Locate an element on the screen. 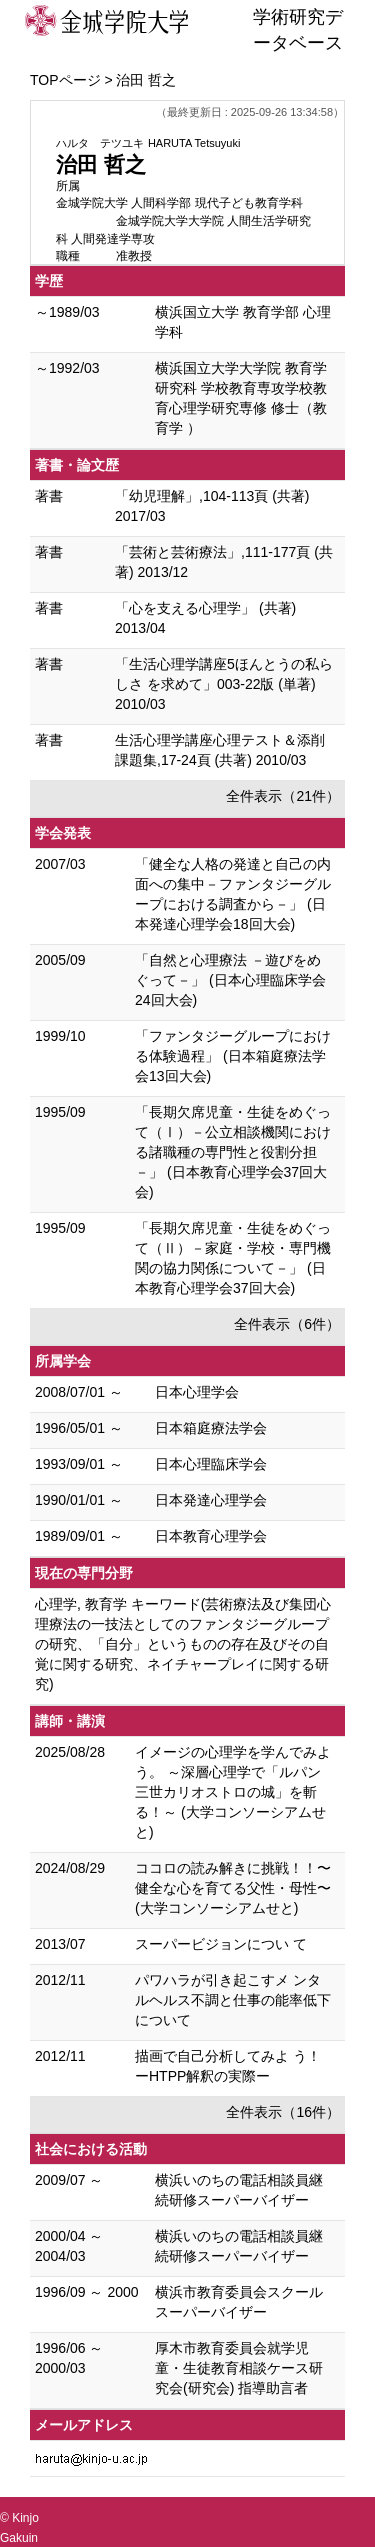 The height and width of the screenshot is (2547, 375). 「長期欠席児童・生徒をめぐって（Ⅰ）－公立相談機関における諸職種の専門性と役割分担－」 (日本教育心理学会37回大会) is located at coordinates (233, 1152).